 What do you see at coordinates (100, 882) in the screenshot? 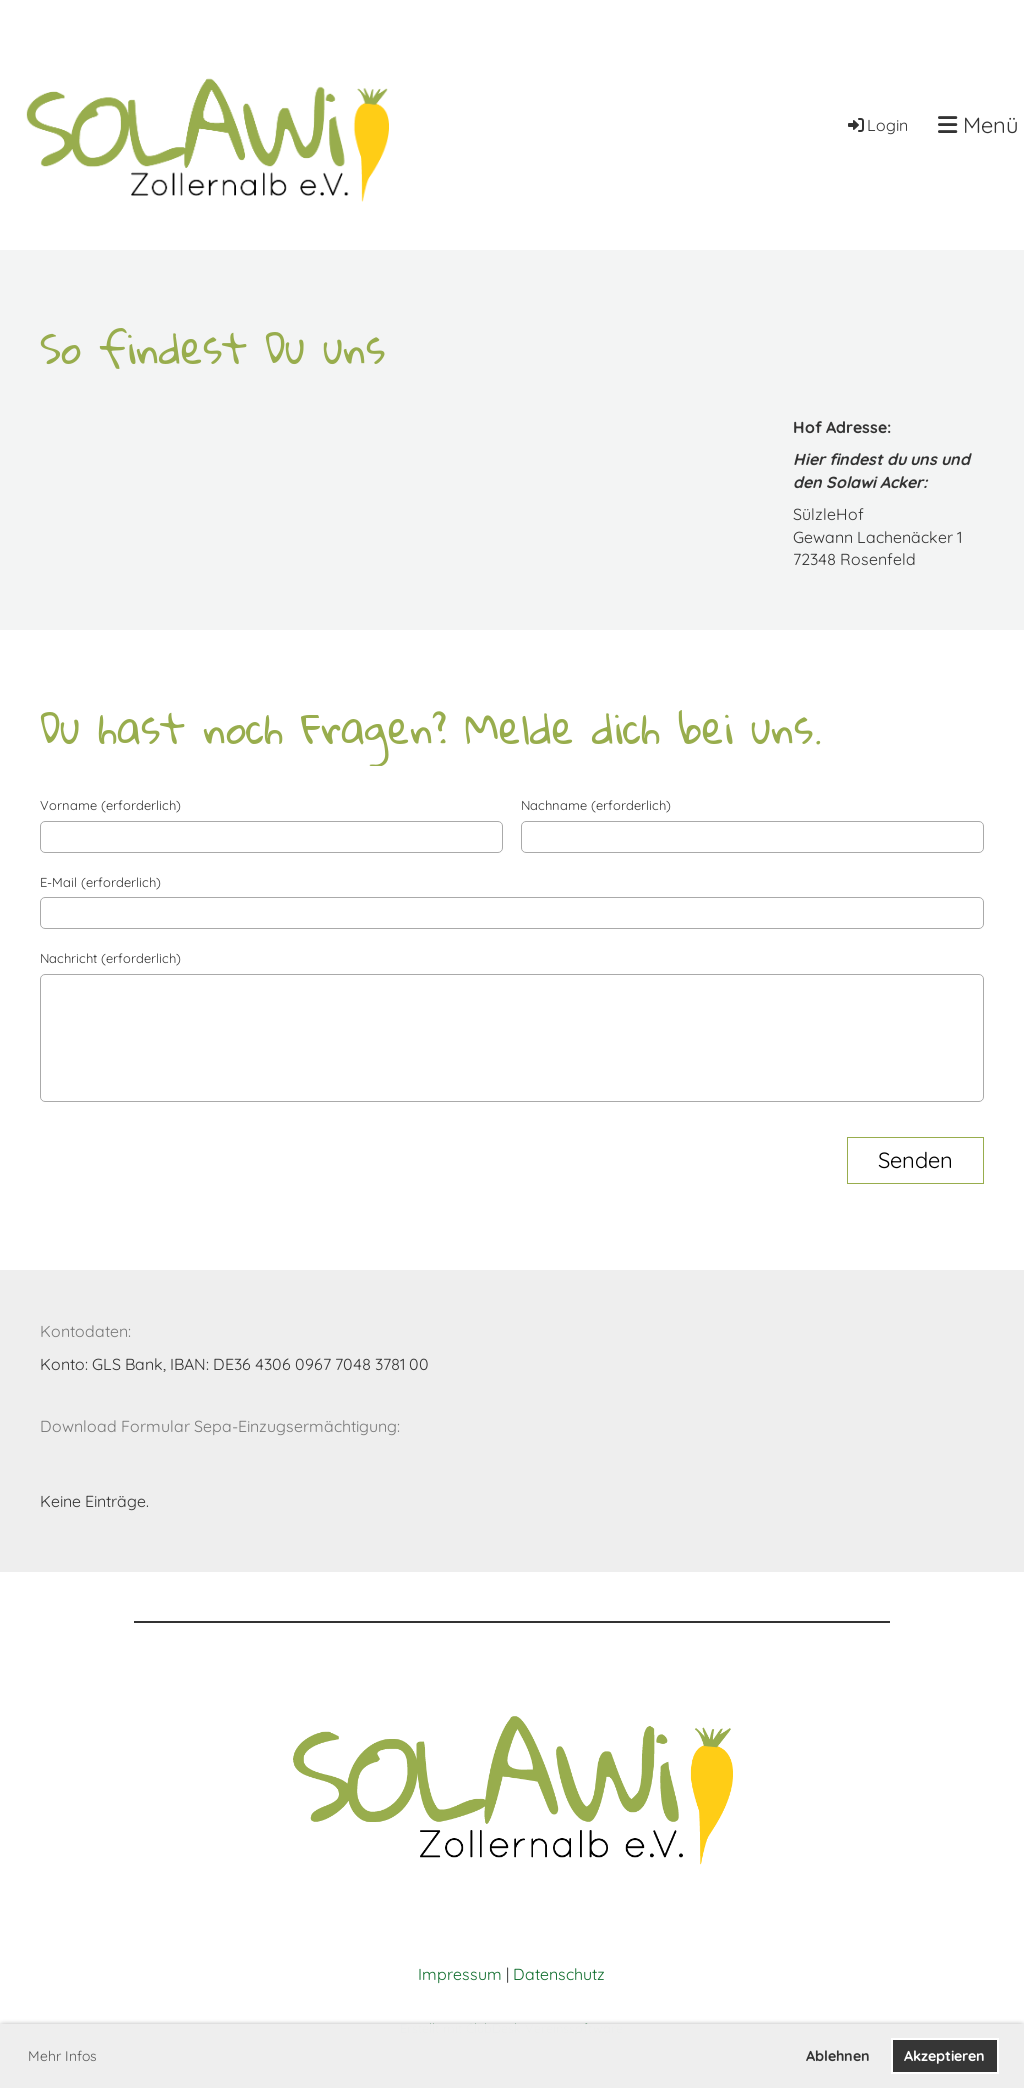
I see `E-Mail (erforderlich)` at bounding box center [100, 882].